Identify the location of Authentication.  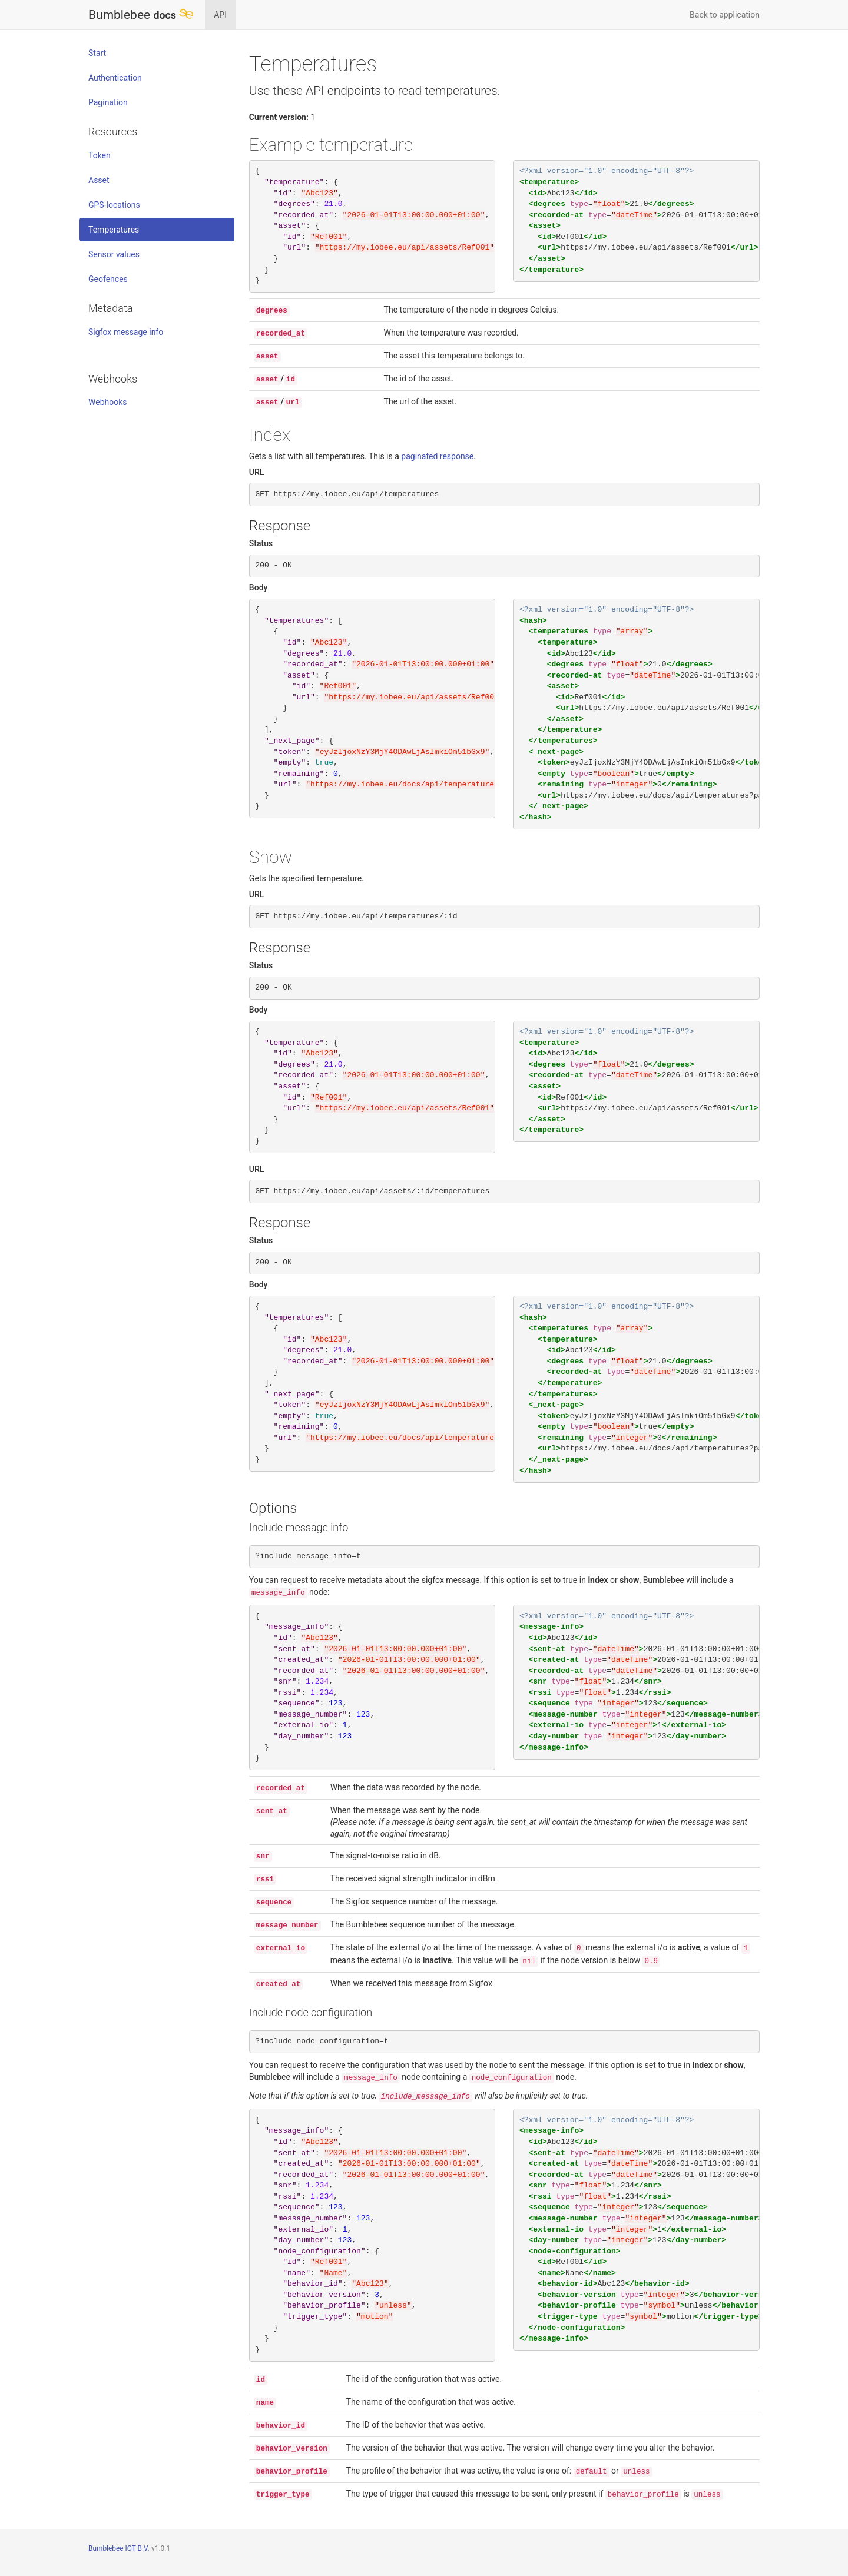
(115, 77).